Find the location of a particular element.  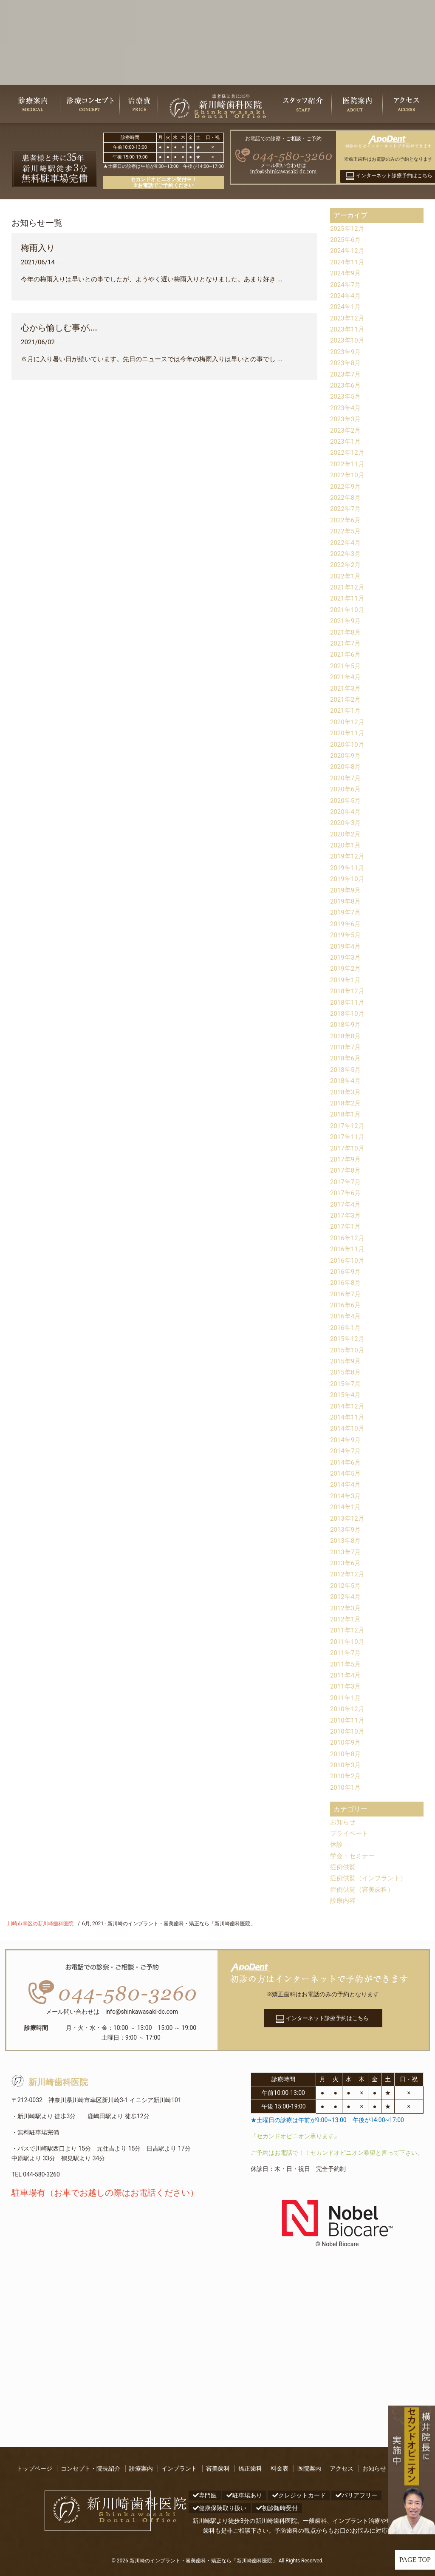

2013年7月 is located at coordinates (346, 1552).